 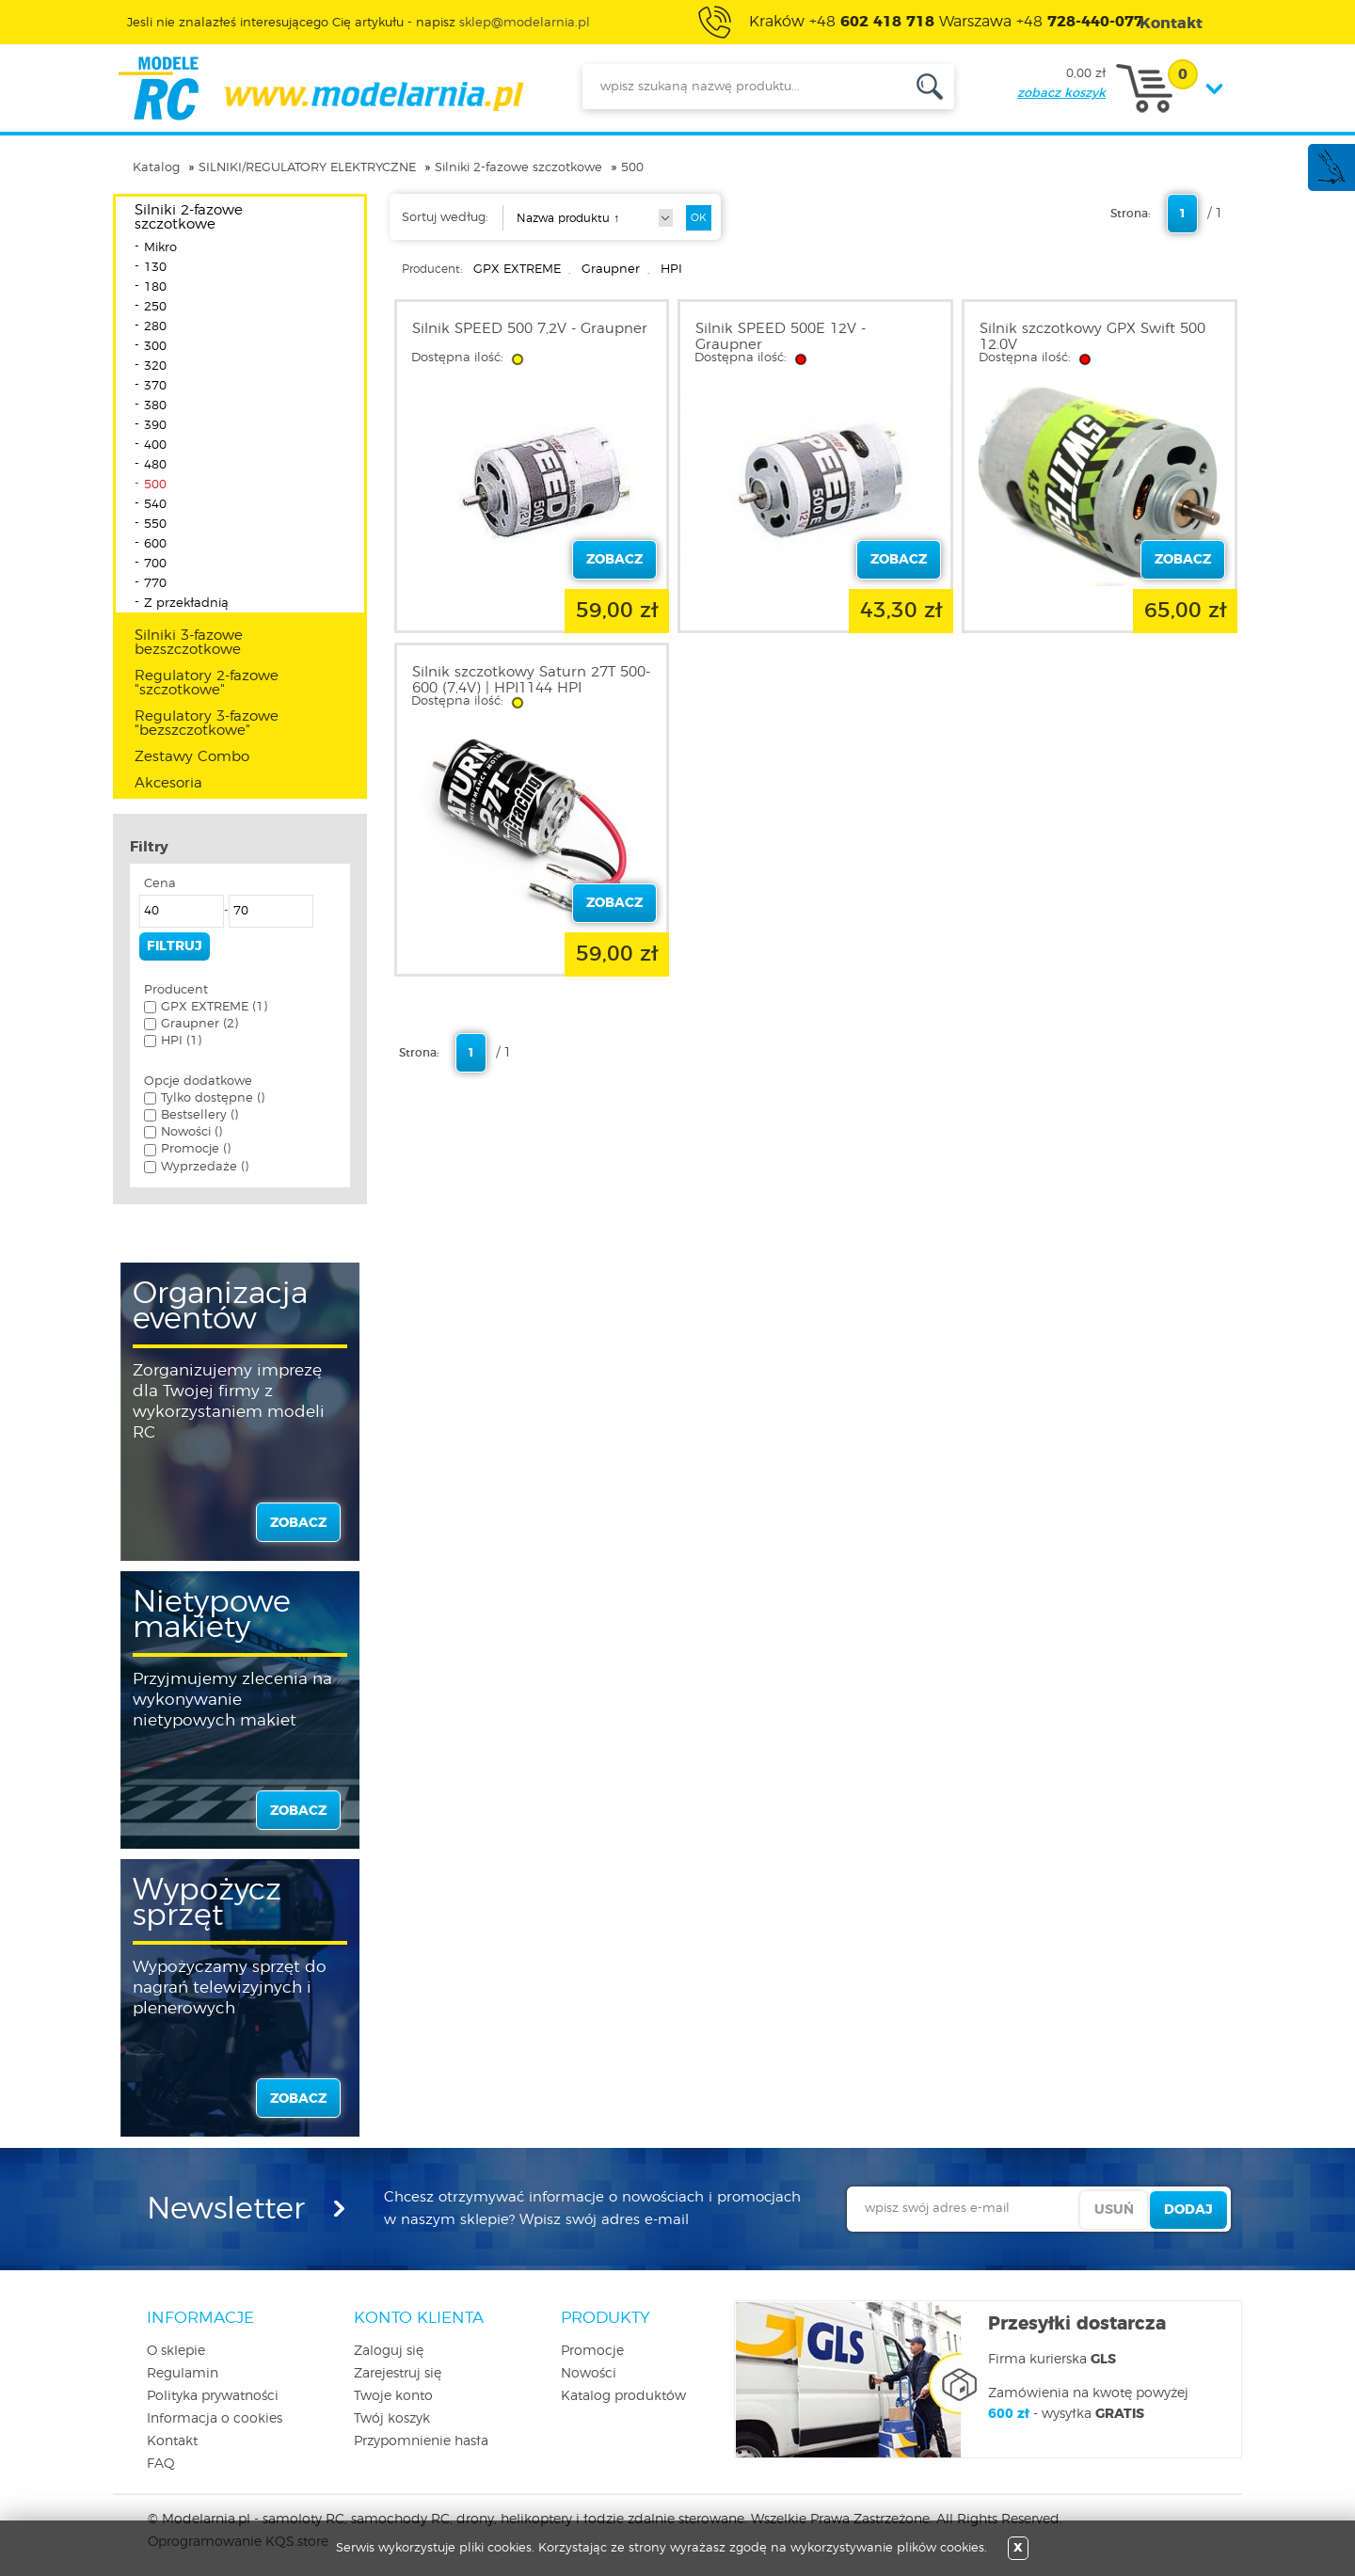 I want to click on 700, so click(x=155, y=564).